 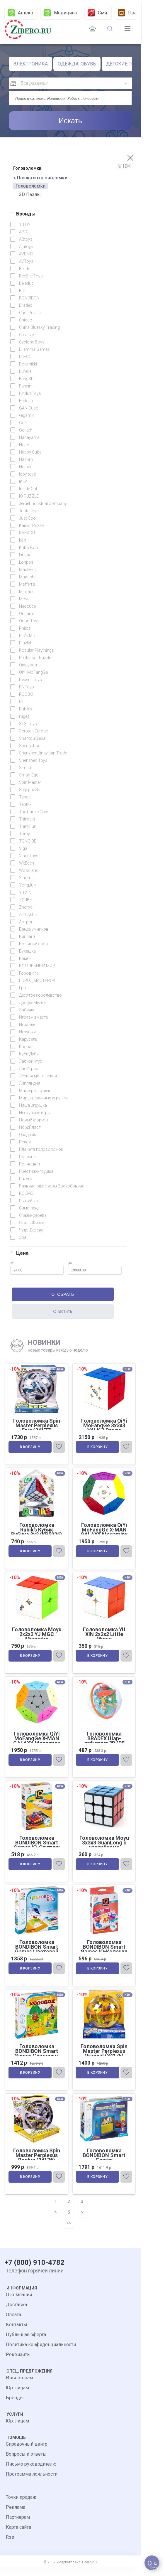 What do you see at coordinates (26, 2343) in the screenshot?
I see `Публичная оферта` at bounding box center [26, 2343].